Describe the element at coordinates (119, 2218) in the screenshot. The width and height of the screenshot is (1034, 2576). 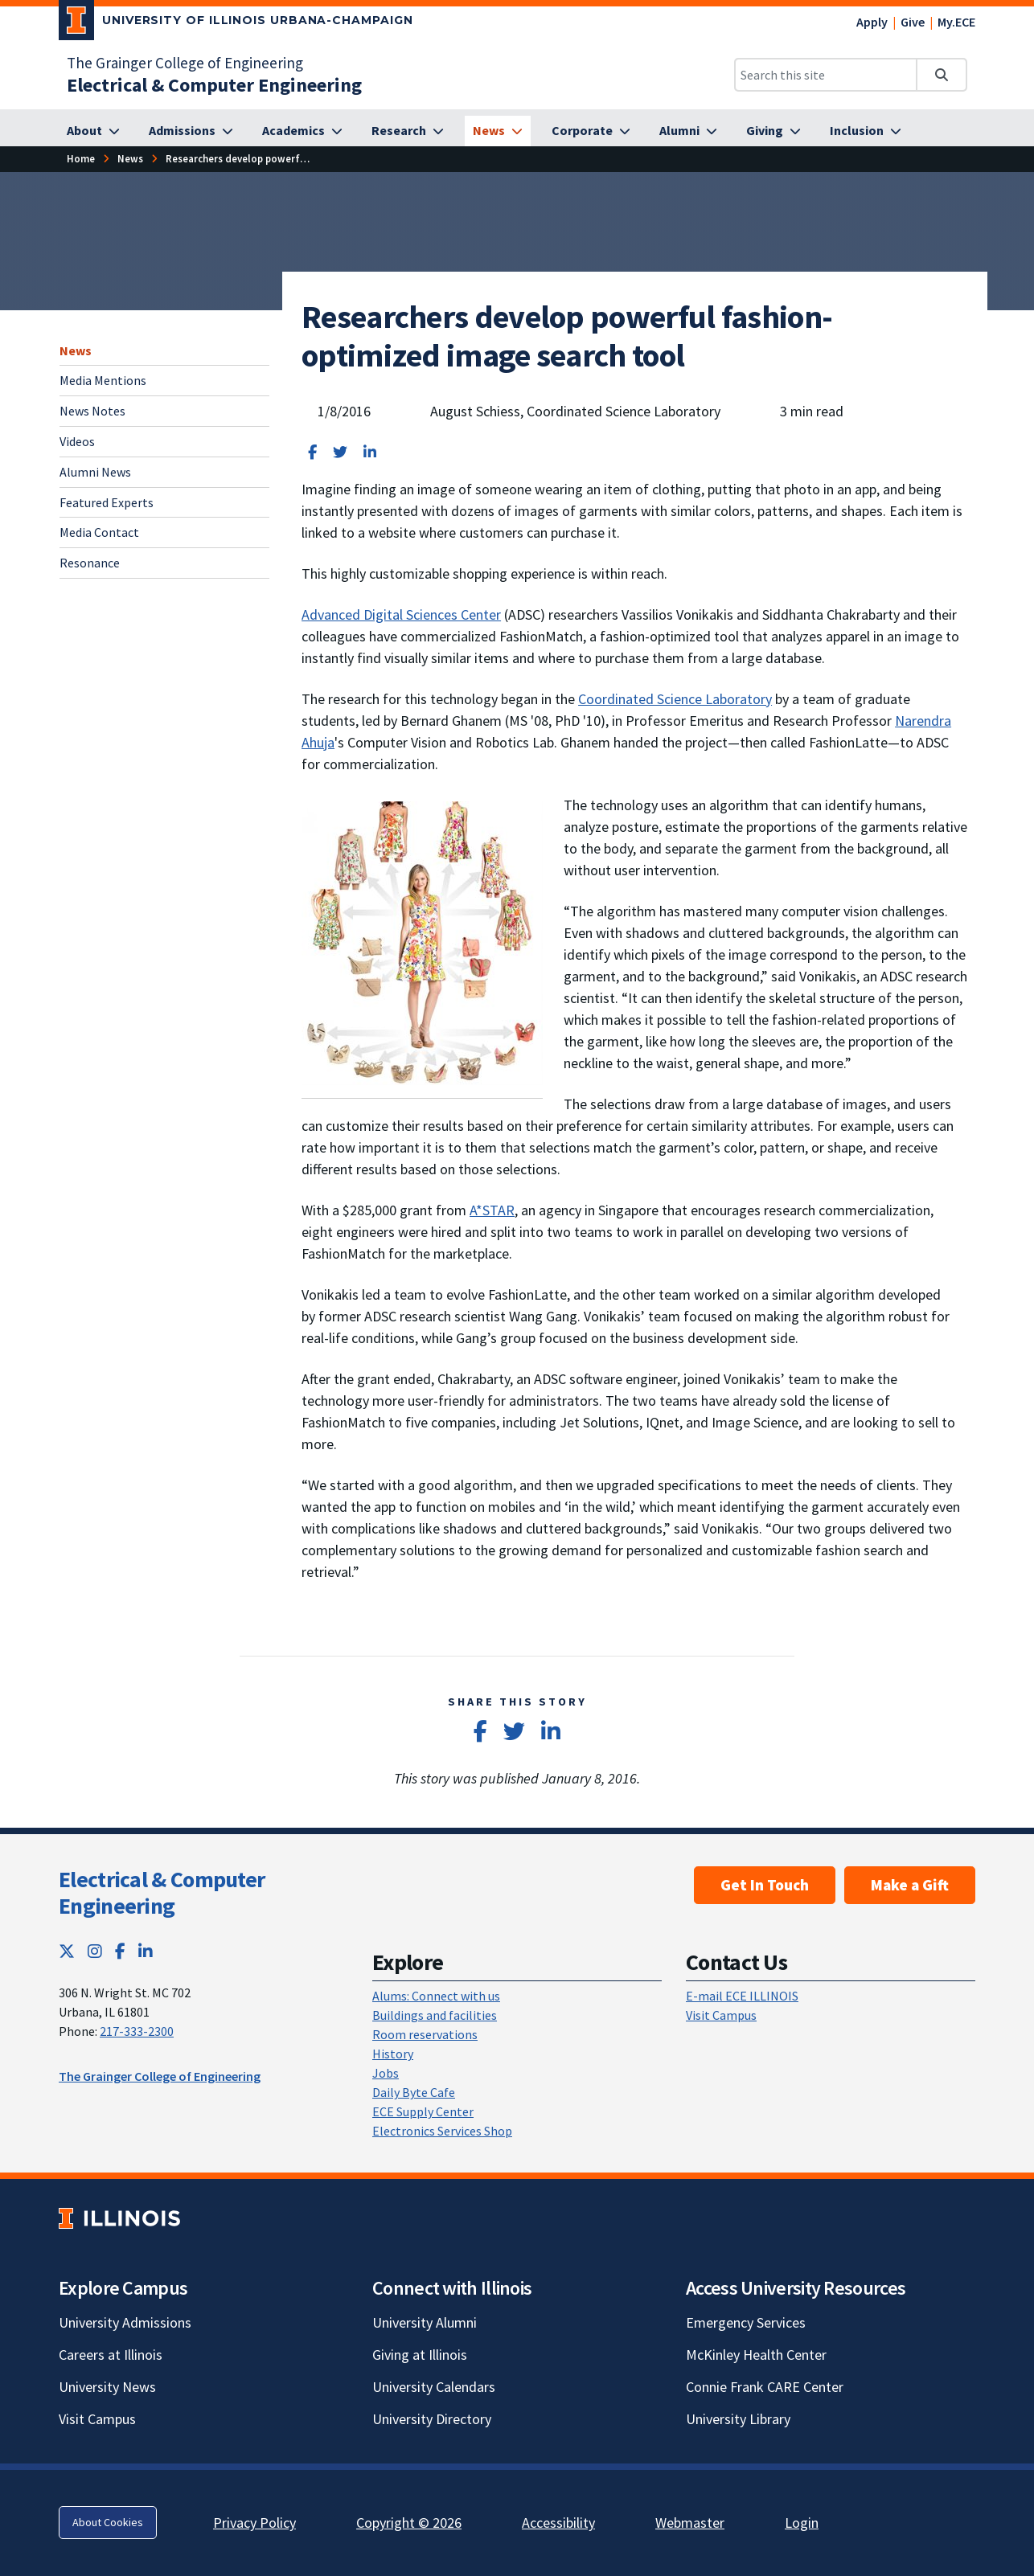
I see `[University of Illinois; Link opens in new tab]` at that location.